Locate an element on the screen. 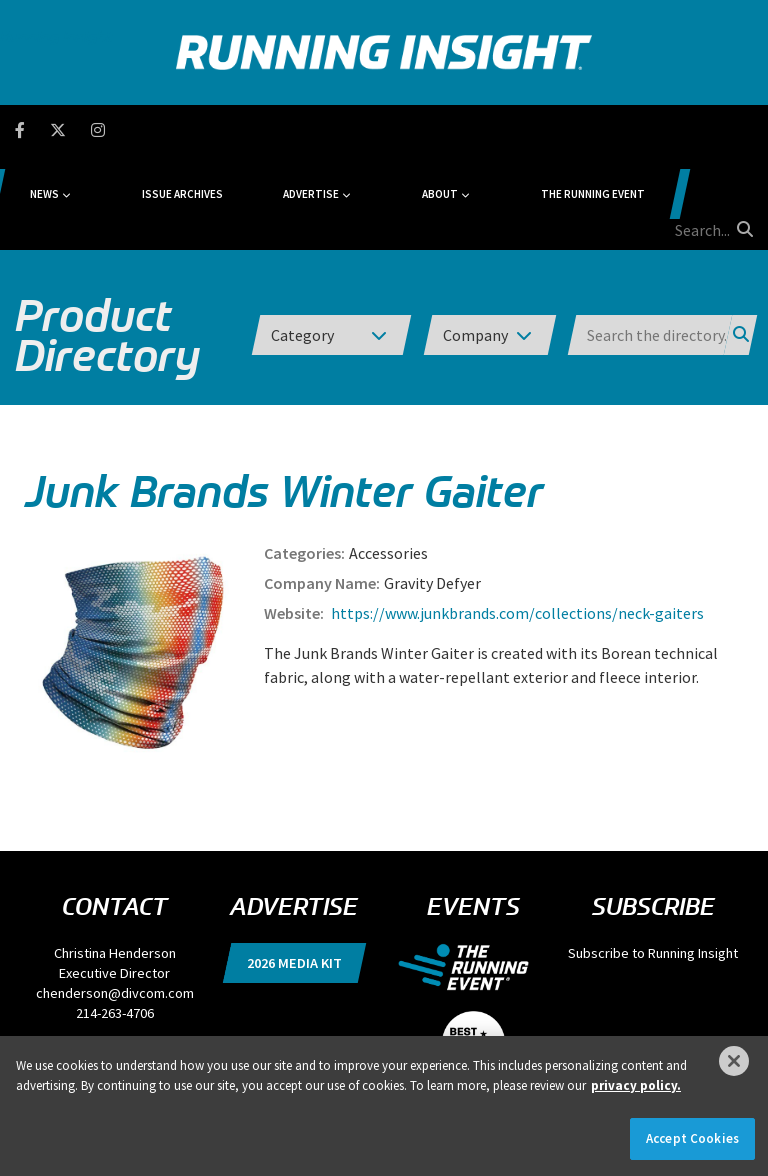 This screenshot has width=768, height=1176. Accessories is located at coordinates (388, 458).